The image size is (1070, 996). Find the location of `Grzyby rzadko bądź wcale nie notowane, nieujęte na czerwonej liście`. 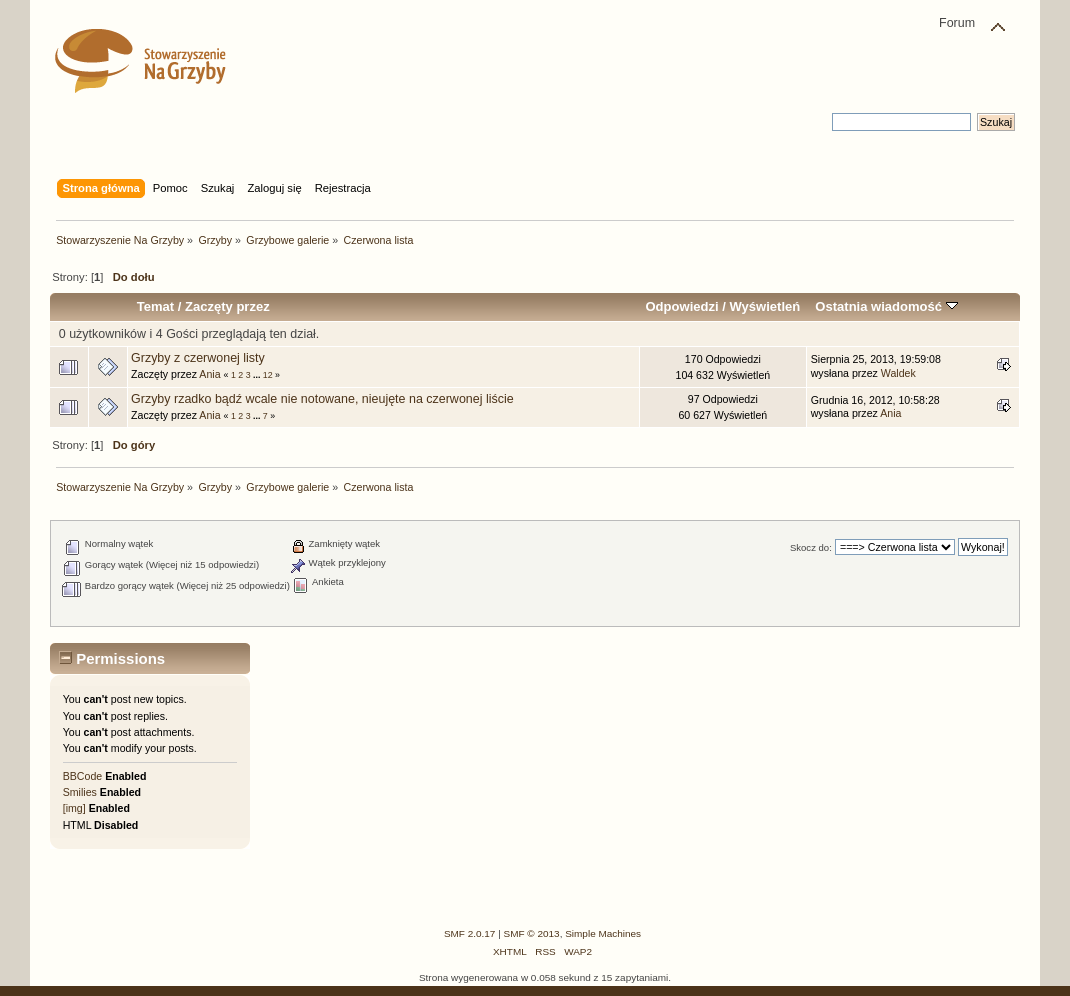

Grzyby rzadko bądź wcale nie notowane, nieujęte na czerwonej liście is located at coordinates (322, 399).